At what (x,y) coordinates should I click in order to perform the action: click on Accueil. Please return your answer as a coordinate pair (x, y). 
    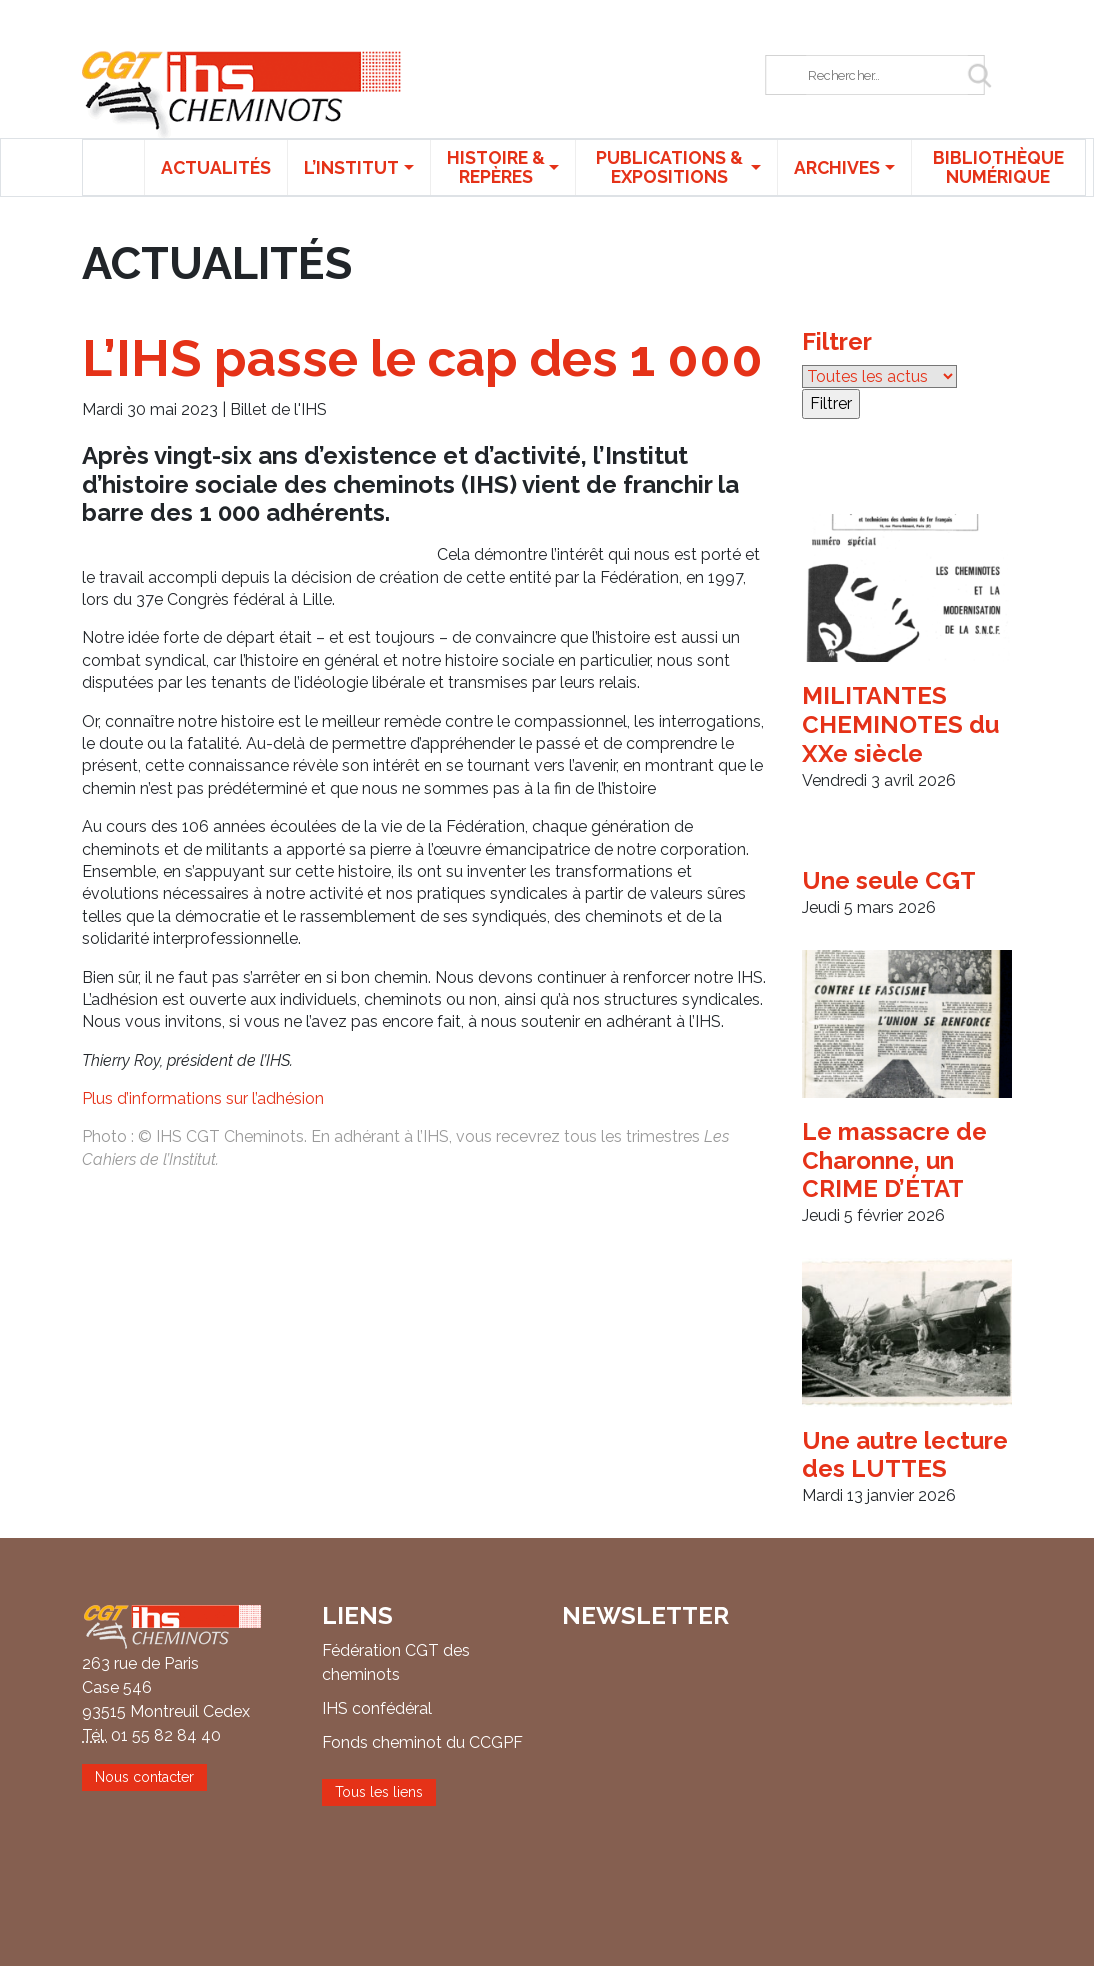
    Looking at the image, I should click on (113, 167).